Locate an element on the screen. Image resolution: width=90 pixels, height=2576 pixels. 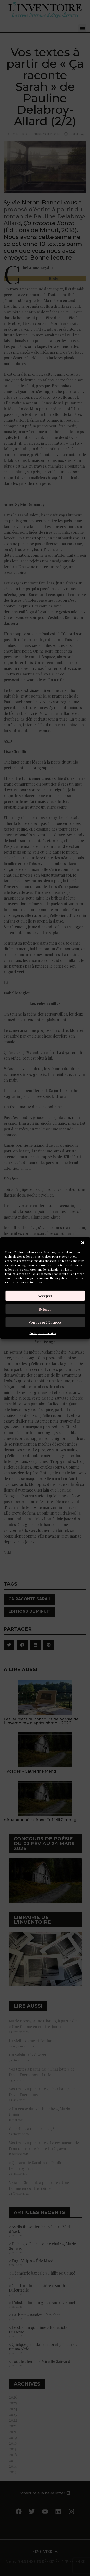
Voir les préférences is located at coordinates (45, 1322).